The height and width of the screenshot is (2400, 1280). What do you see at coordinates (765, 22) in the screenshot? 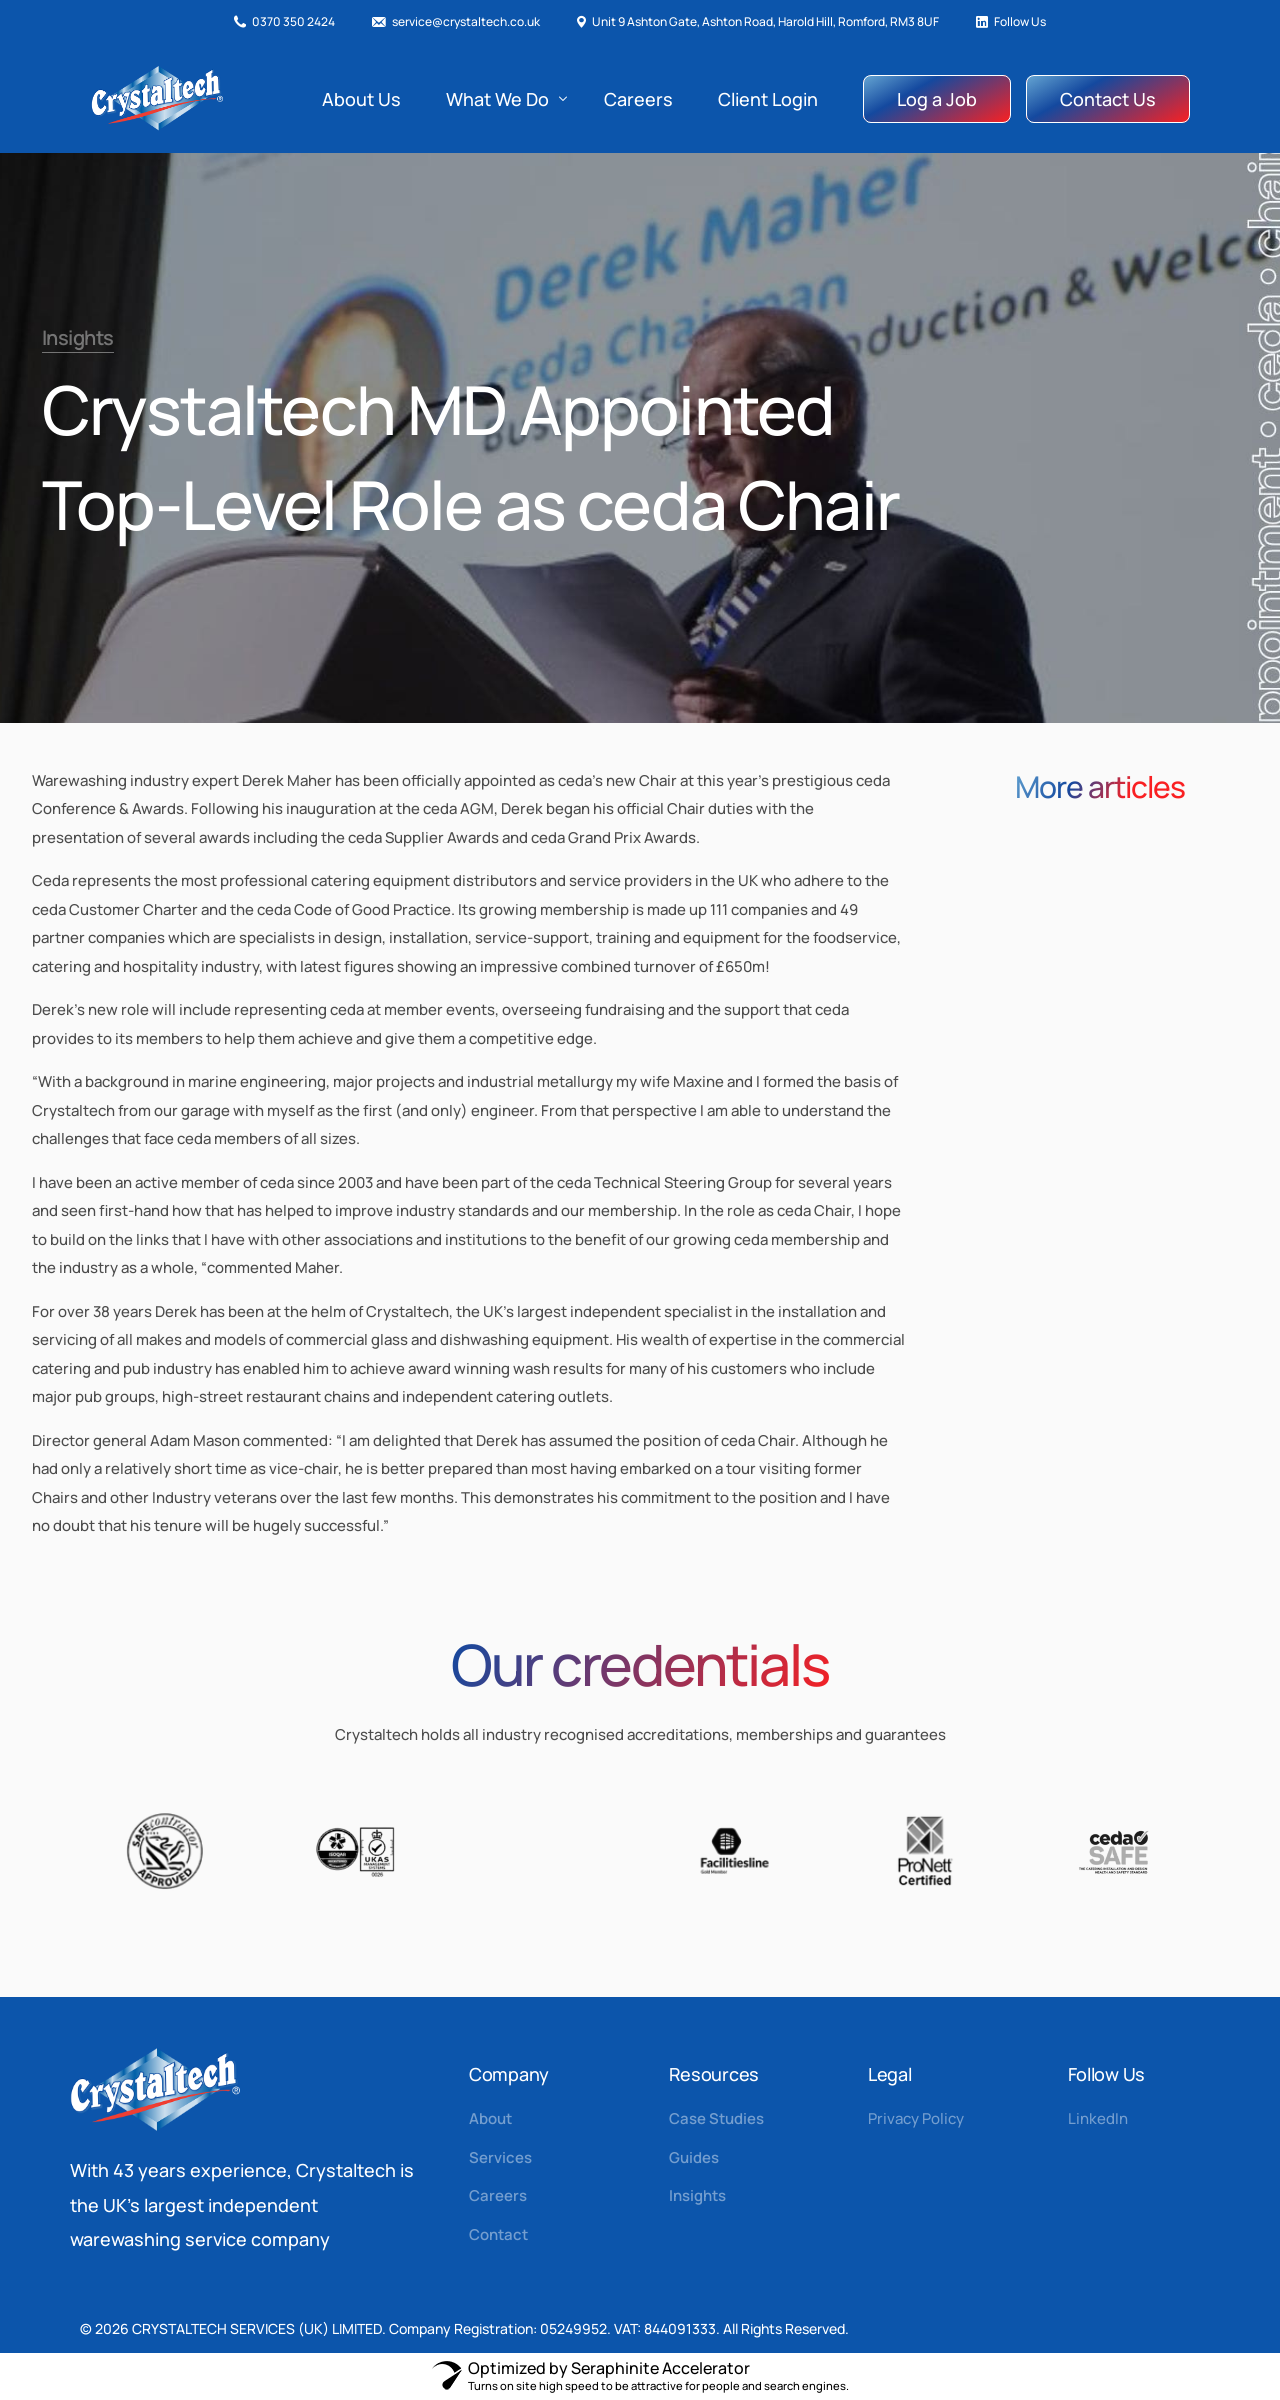
I see `Unit 9 Ashton Gate, Ashton Road, Harold Hill, Romford, RM3 8UF` at bounding box center [765, 22].